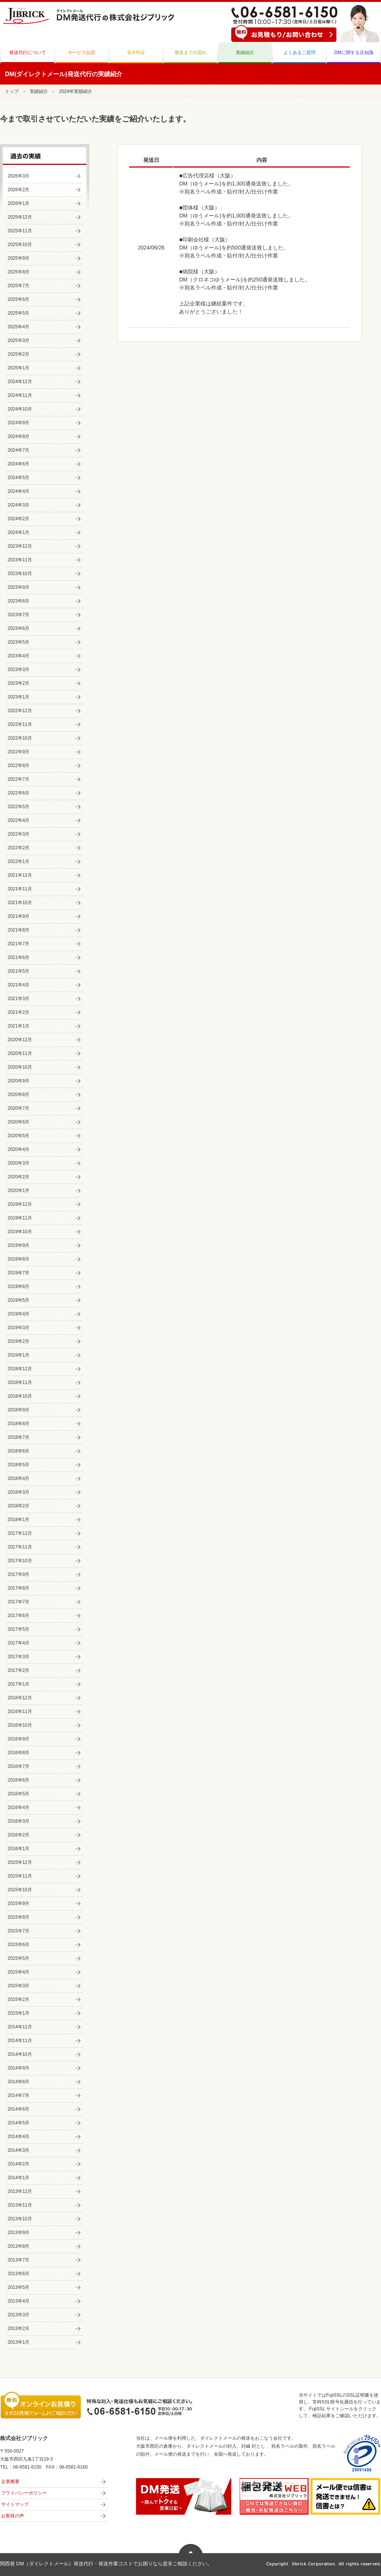 This screenshot has width=381, height=2576. What do you see at coordinates (18, 957) in the screenshot?
I see `2021年6月` at bounding box center [18, 957].